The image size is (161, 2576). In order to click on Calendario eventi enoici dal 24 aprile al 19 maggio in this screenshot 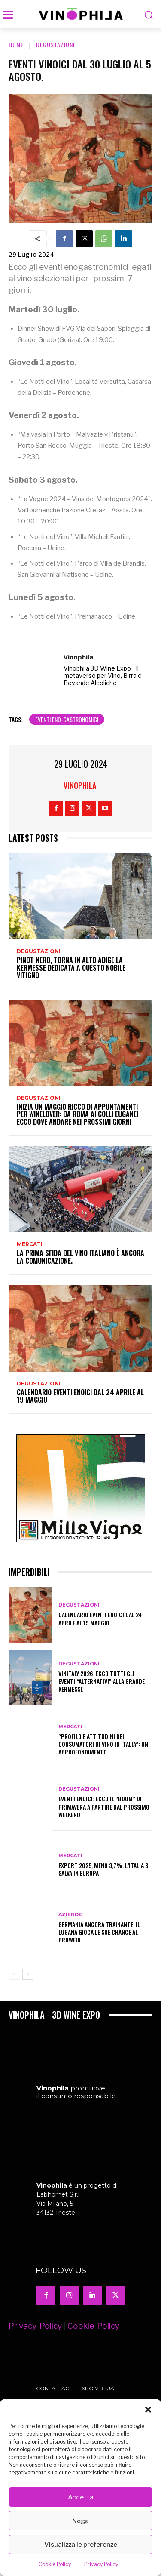, I will do `click(80, 1396)`.